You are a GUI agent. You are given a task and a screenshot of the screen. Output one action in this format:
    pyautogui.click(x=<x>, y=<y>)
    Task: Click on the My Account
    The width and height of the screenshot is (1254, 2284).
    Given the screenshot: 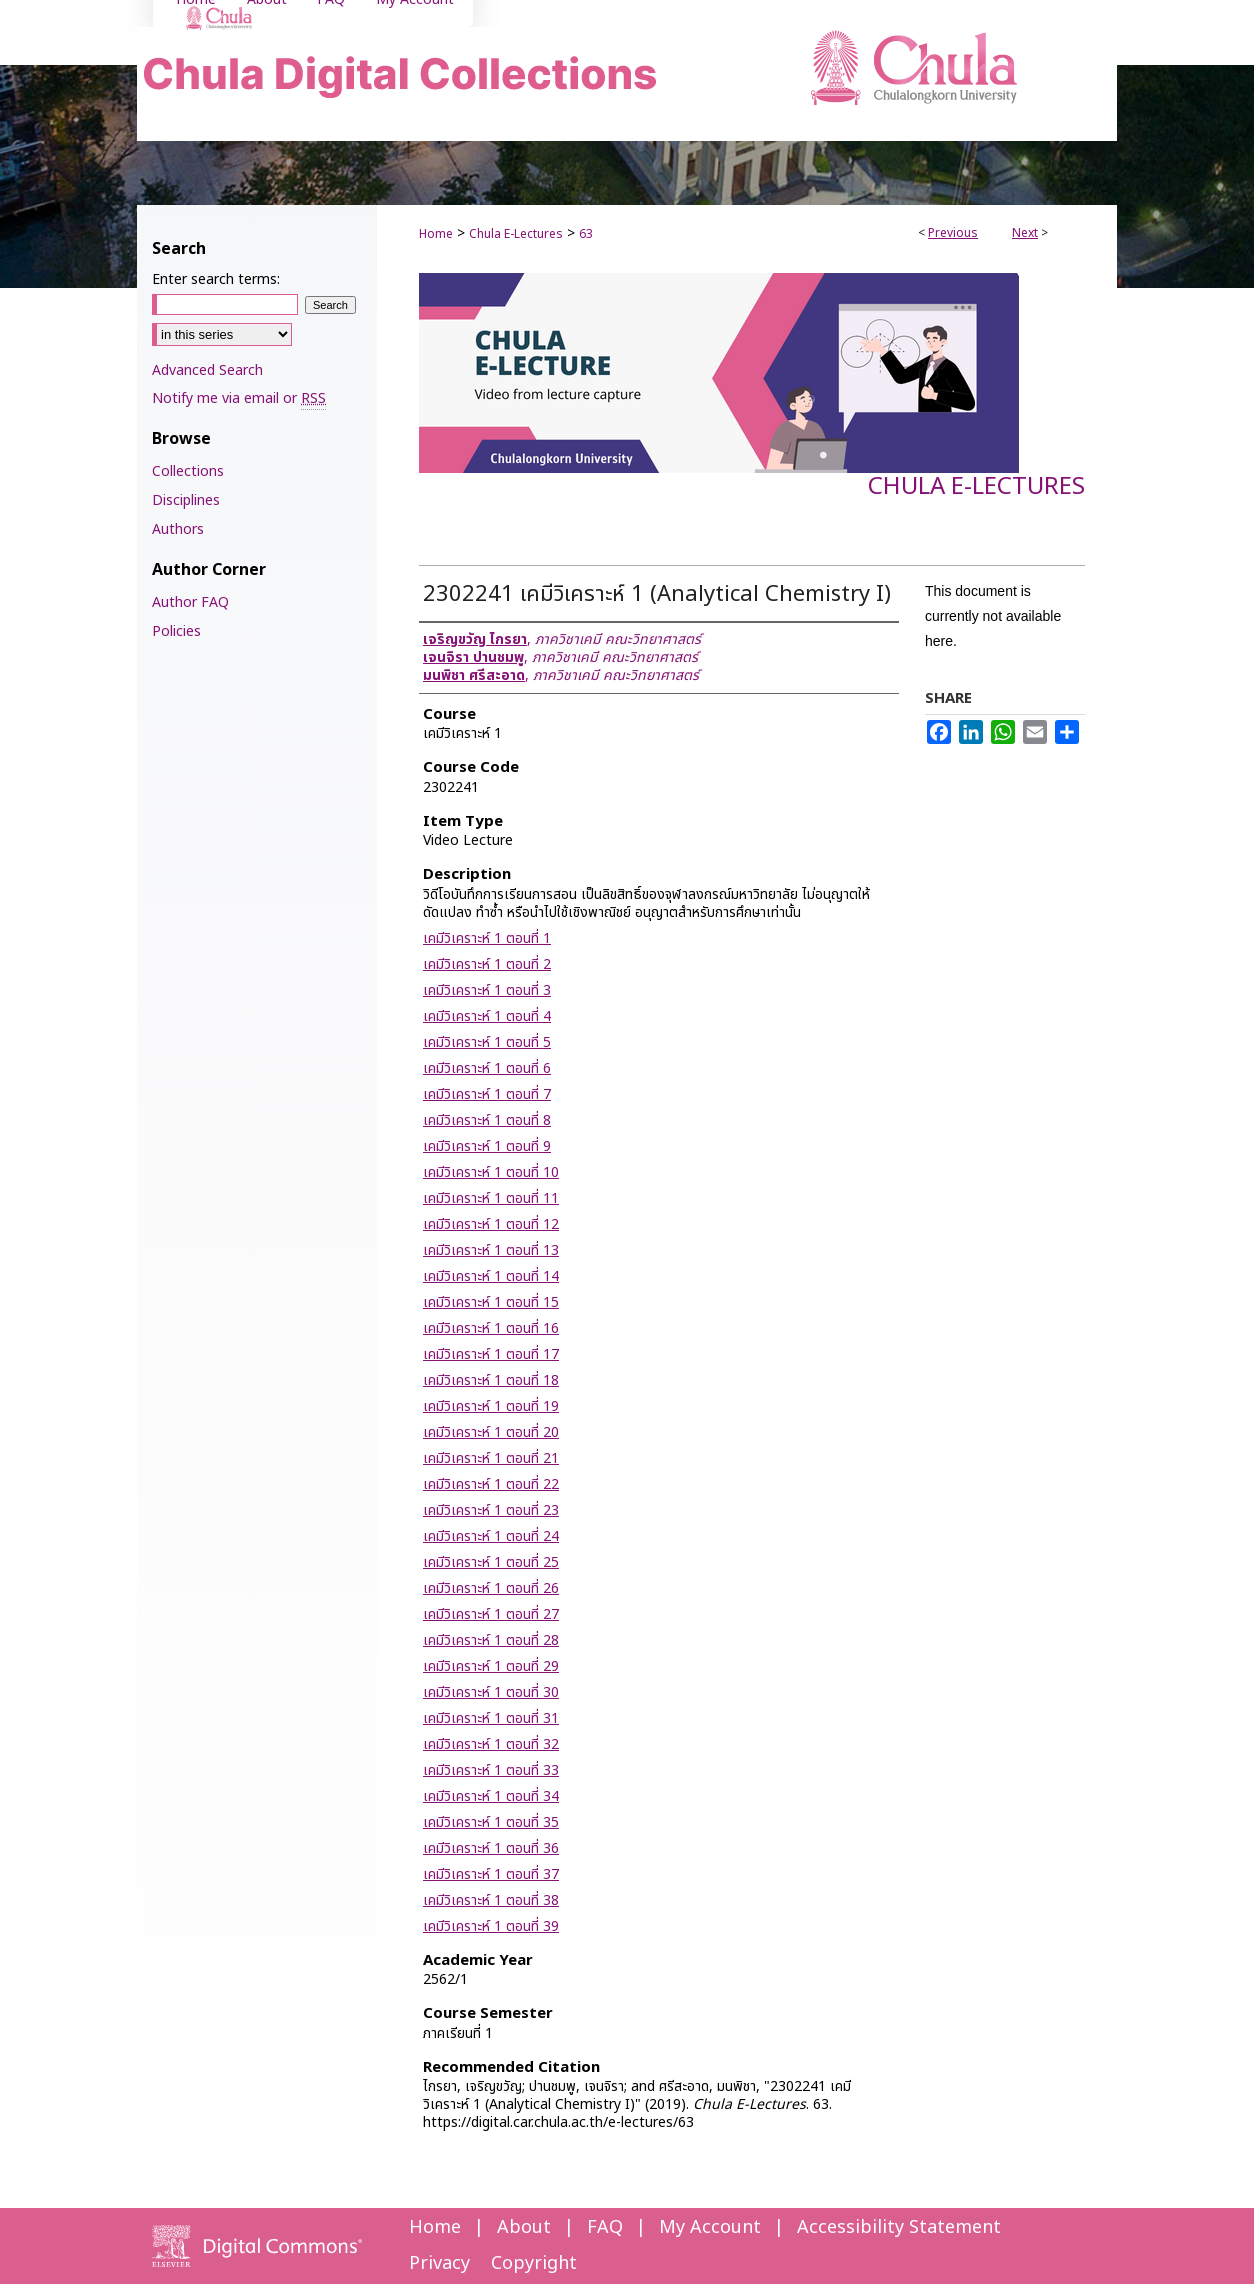 What is the action you would take?
    pyautogui.click(x=710, y=2227)
    